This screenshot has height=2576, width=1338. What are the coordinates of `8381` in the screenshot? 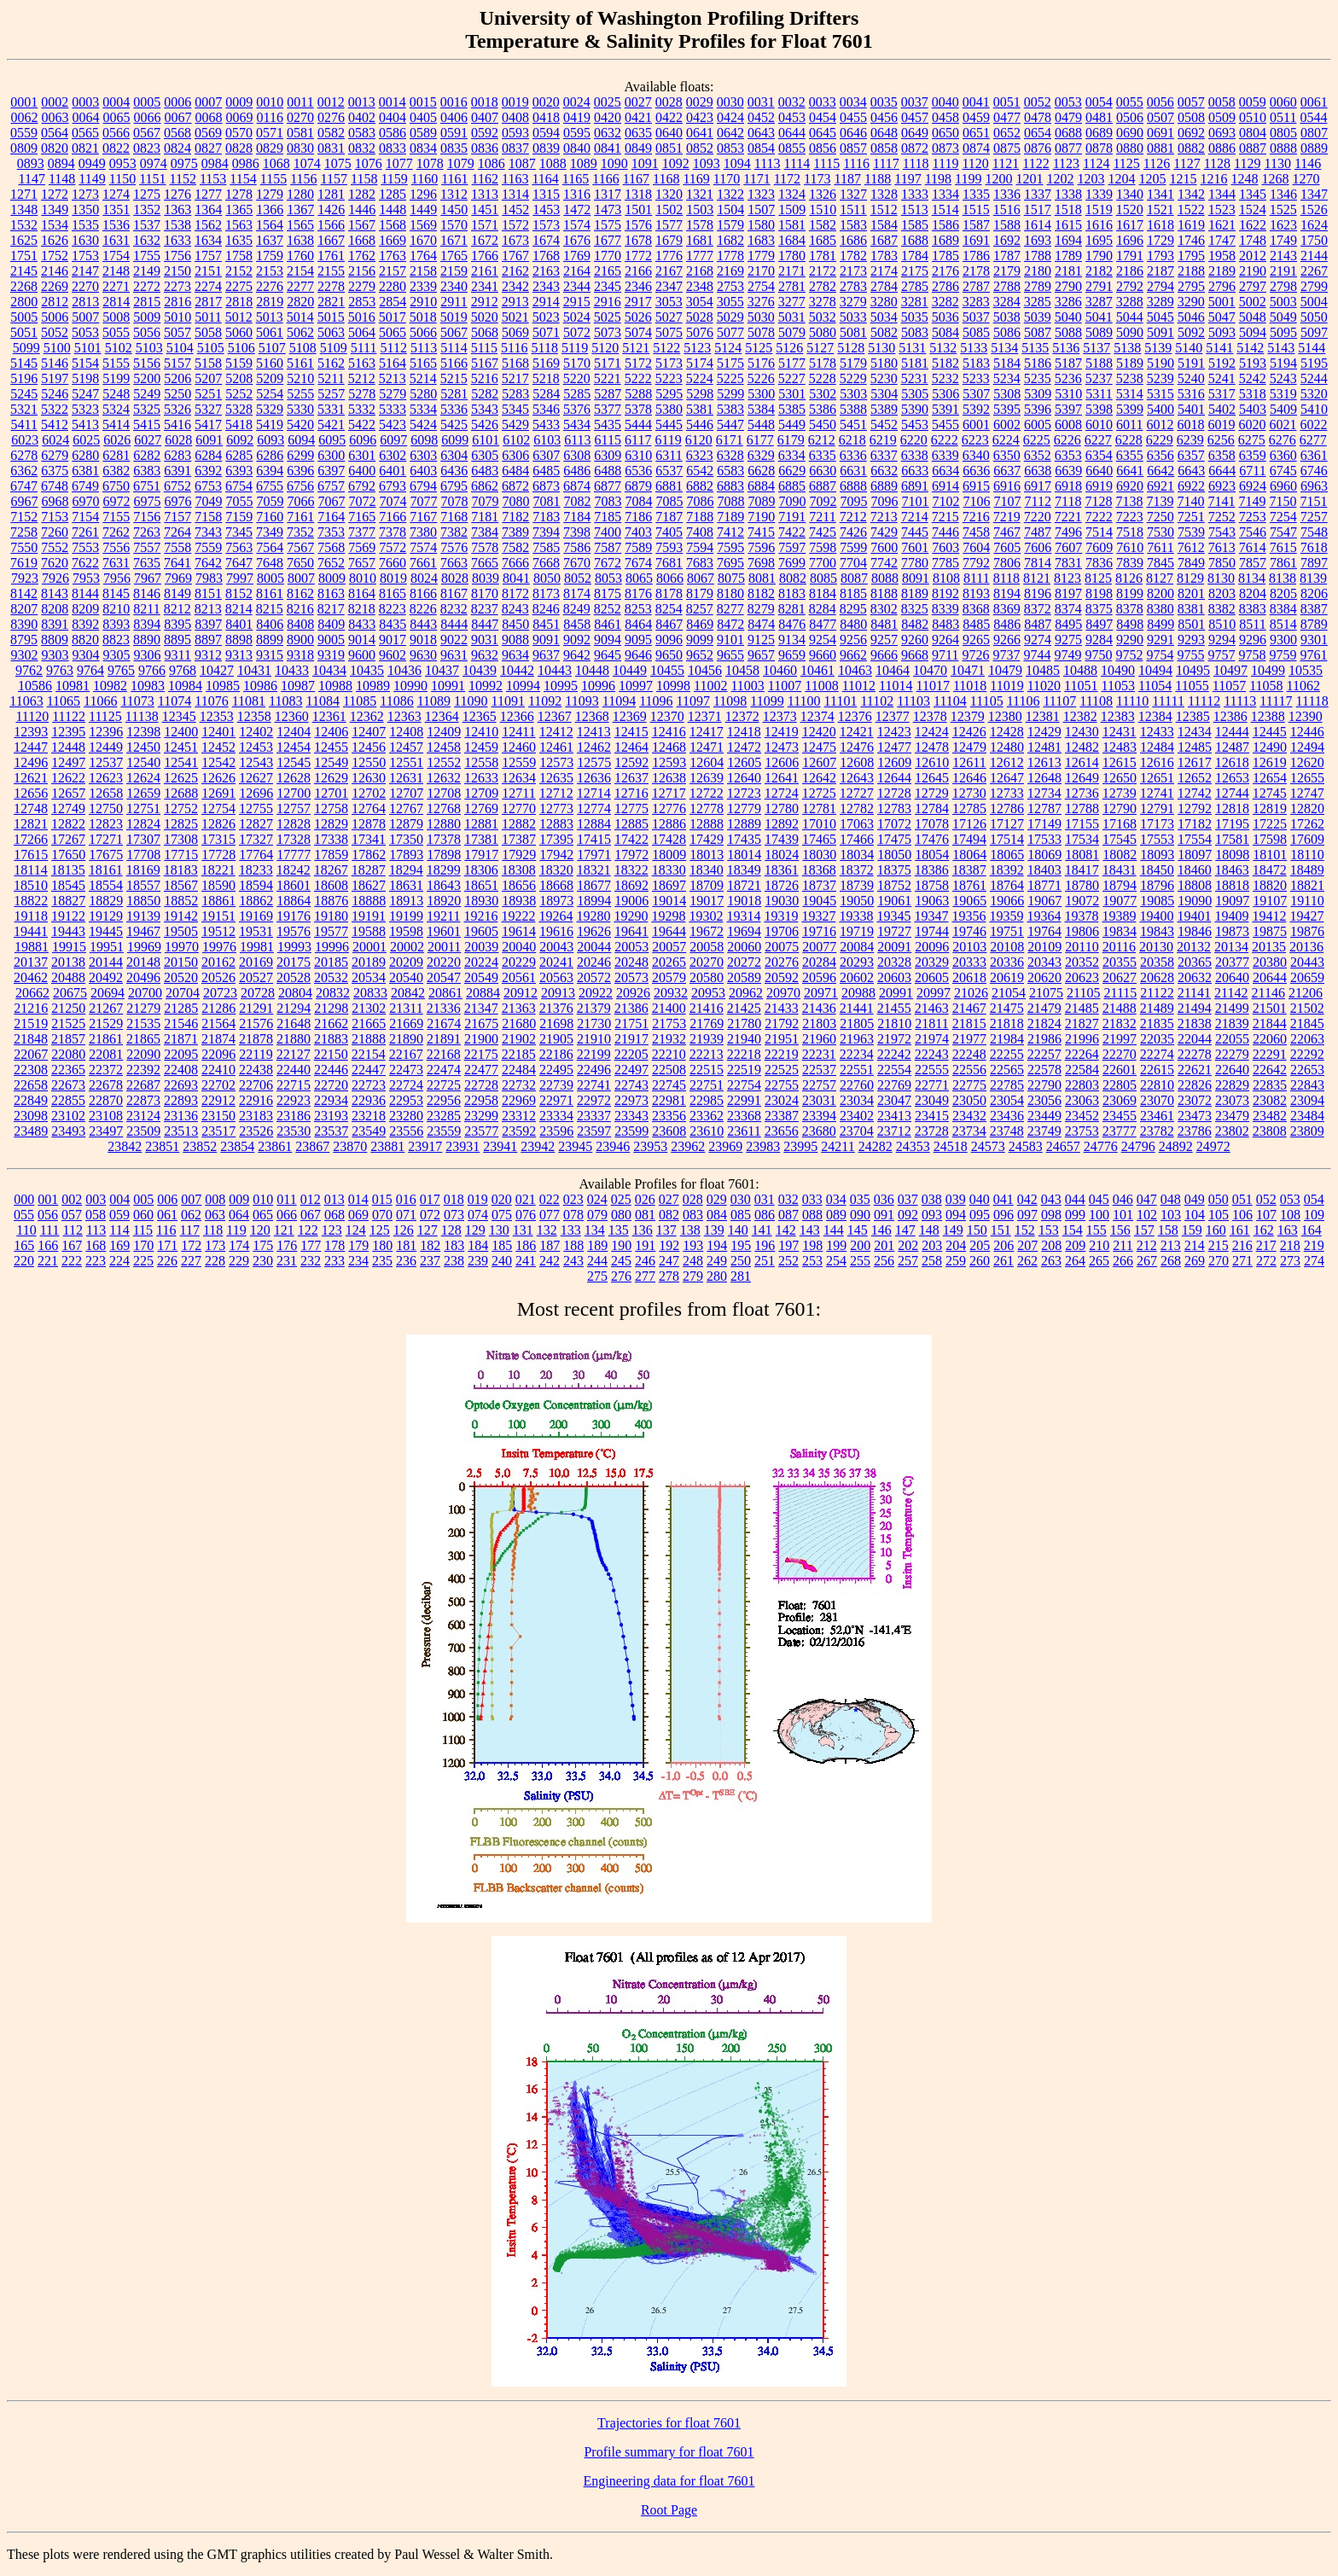 It's located at (1191, 609).